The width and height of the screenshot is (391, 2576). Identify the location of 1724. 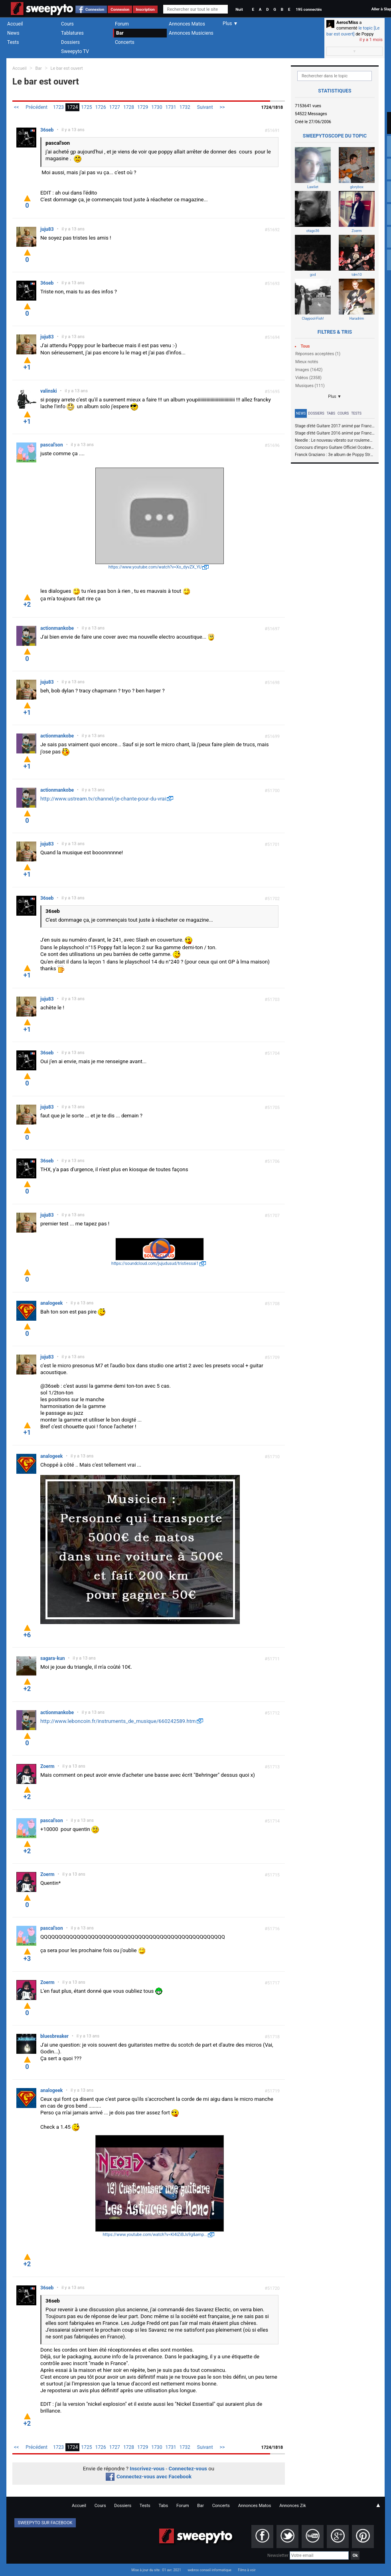
(72, 107).